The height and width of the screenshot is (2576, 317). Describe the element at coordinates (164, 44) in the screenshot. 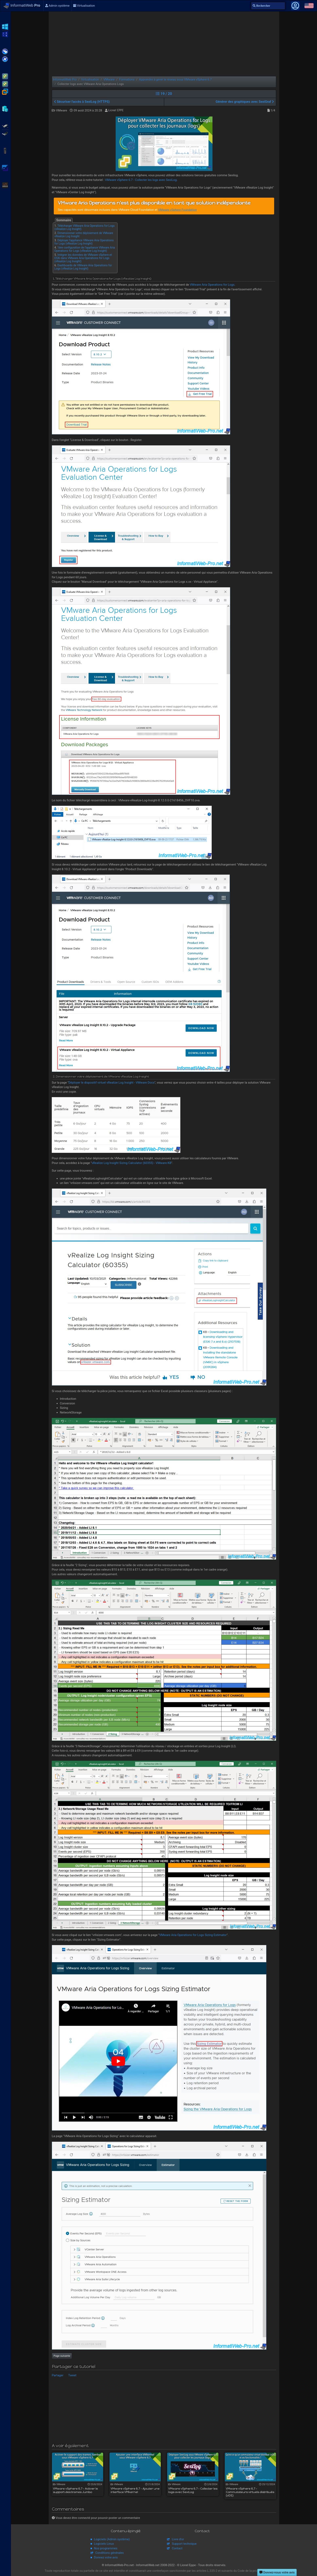

I see `[Advertisement]` at that location.